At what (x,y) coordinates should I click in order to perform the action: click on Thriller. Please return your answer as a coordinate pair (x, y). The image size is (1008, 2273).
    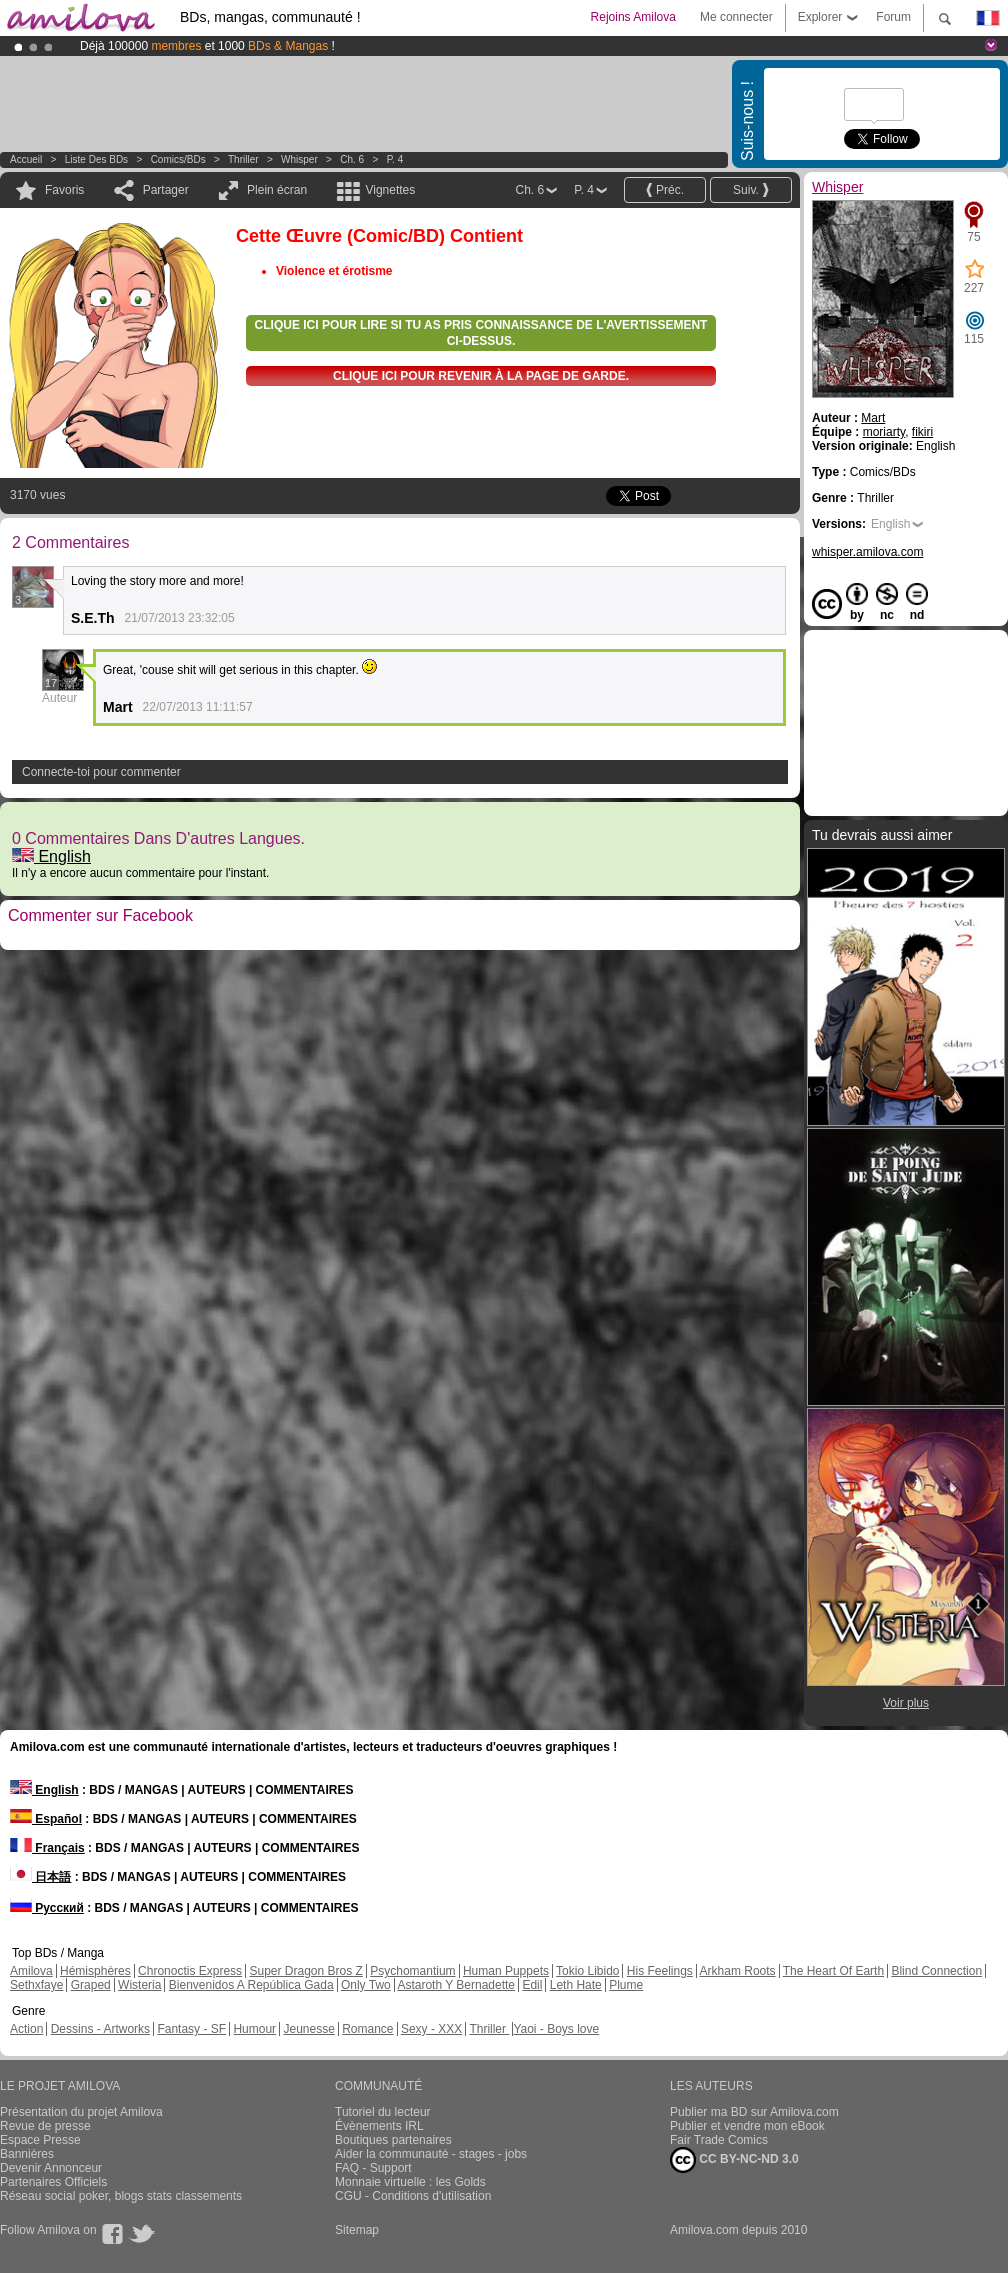
    Looking at the image, I should click on (244, 159).